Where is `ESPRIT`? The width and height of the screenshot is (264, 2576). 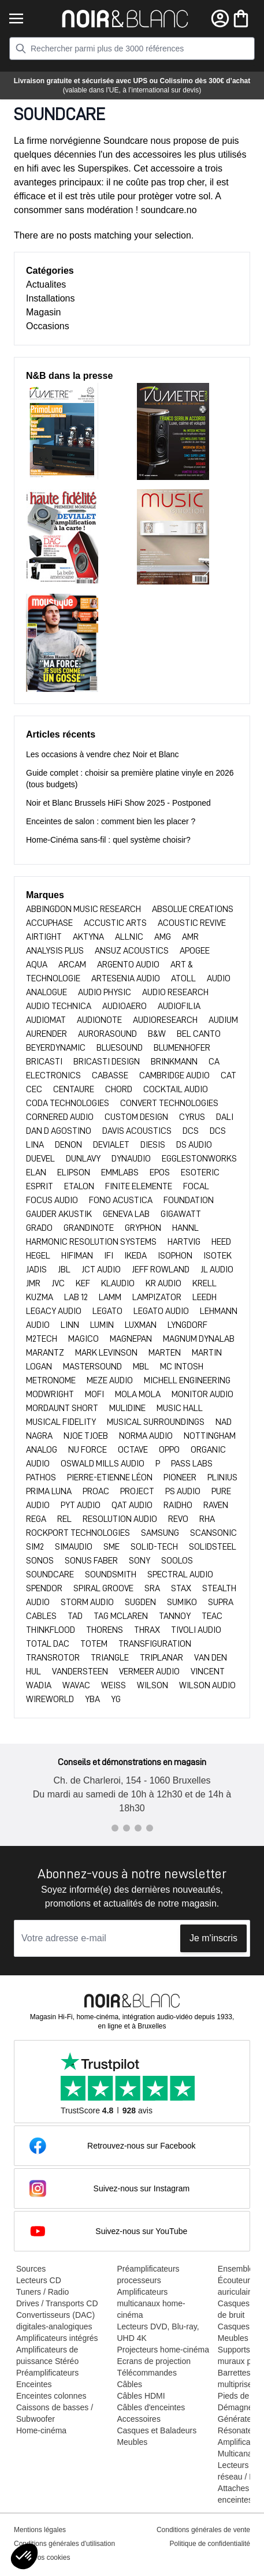
ESPRIT is located at coordinates (40, 1186).